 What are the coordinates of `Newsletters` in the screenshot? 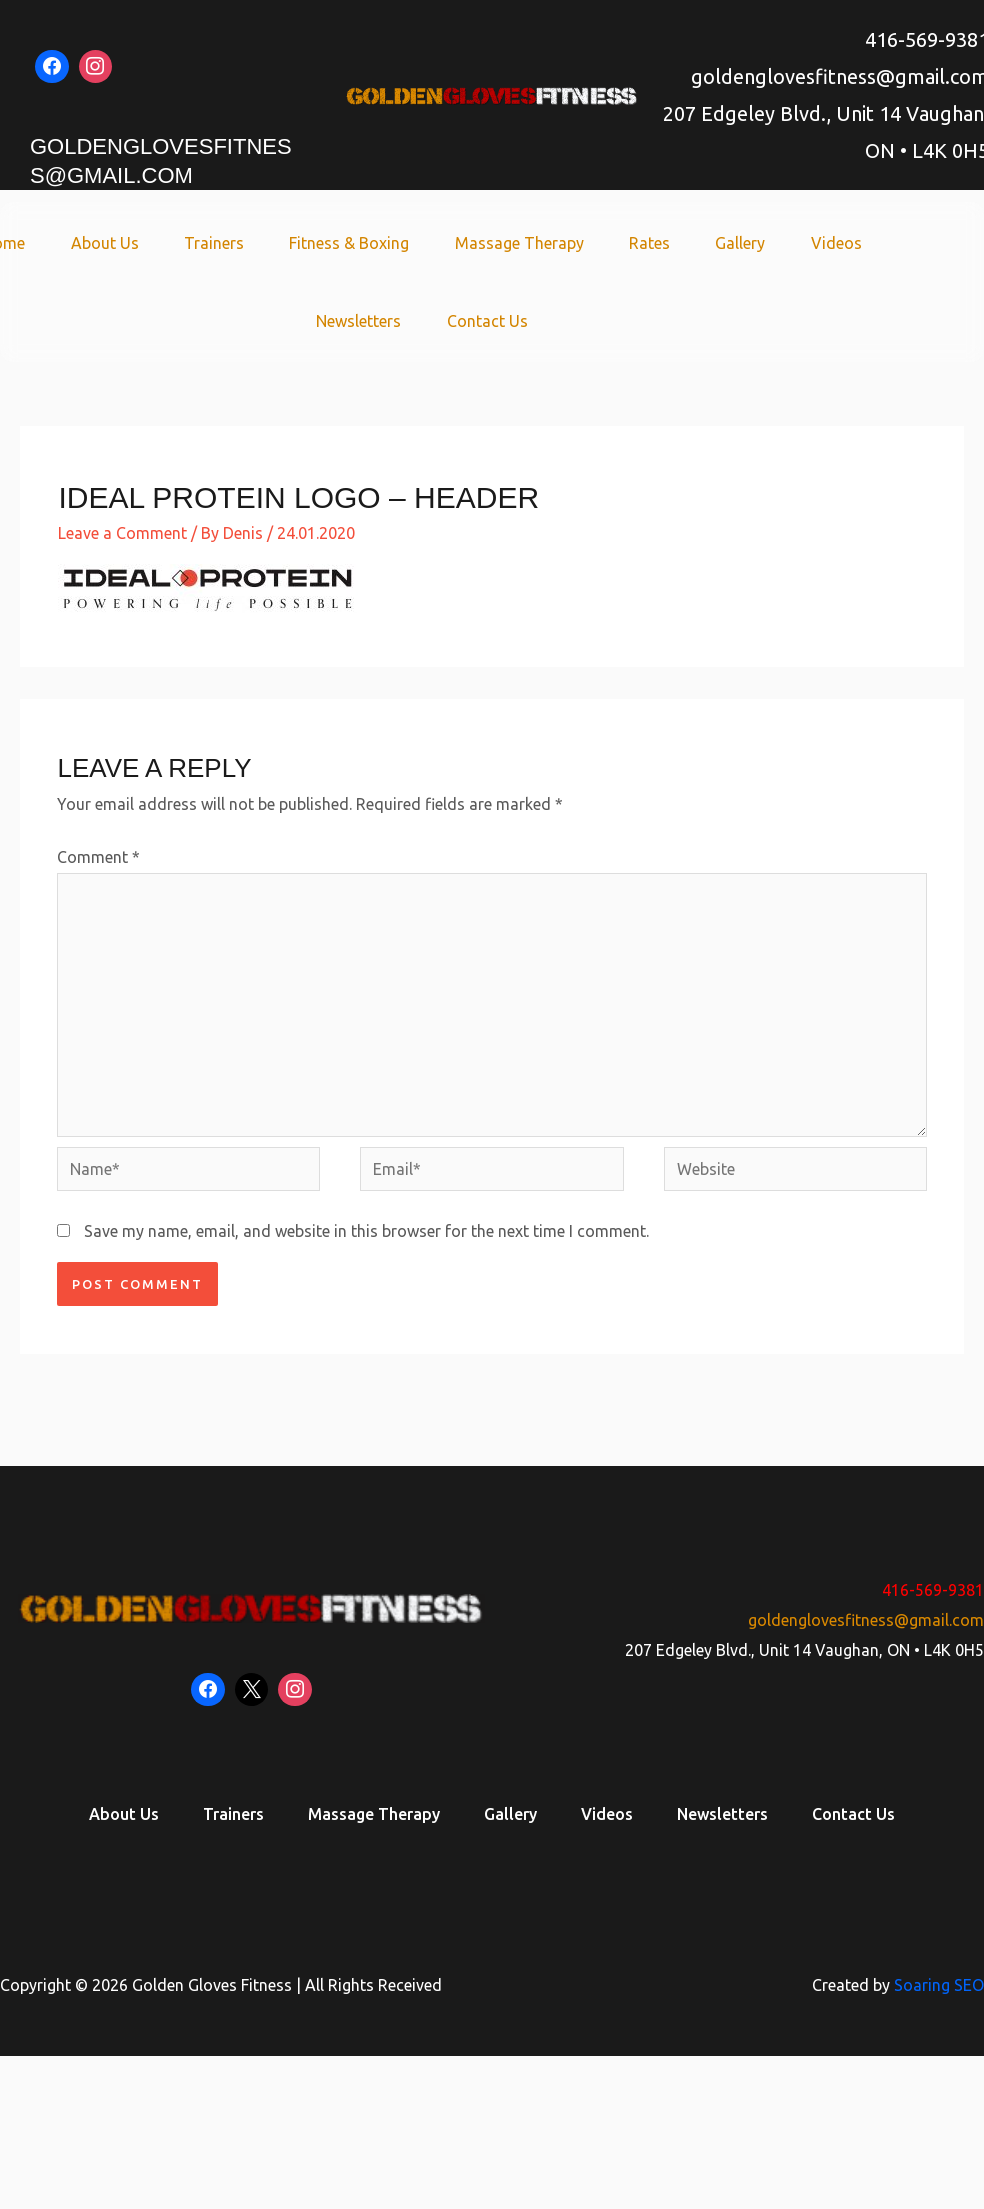 It's located at (361, 321).